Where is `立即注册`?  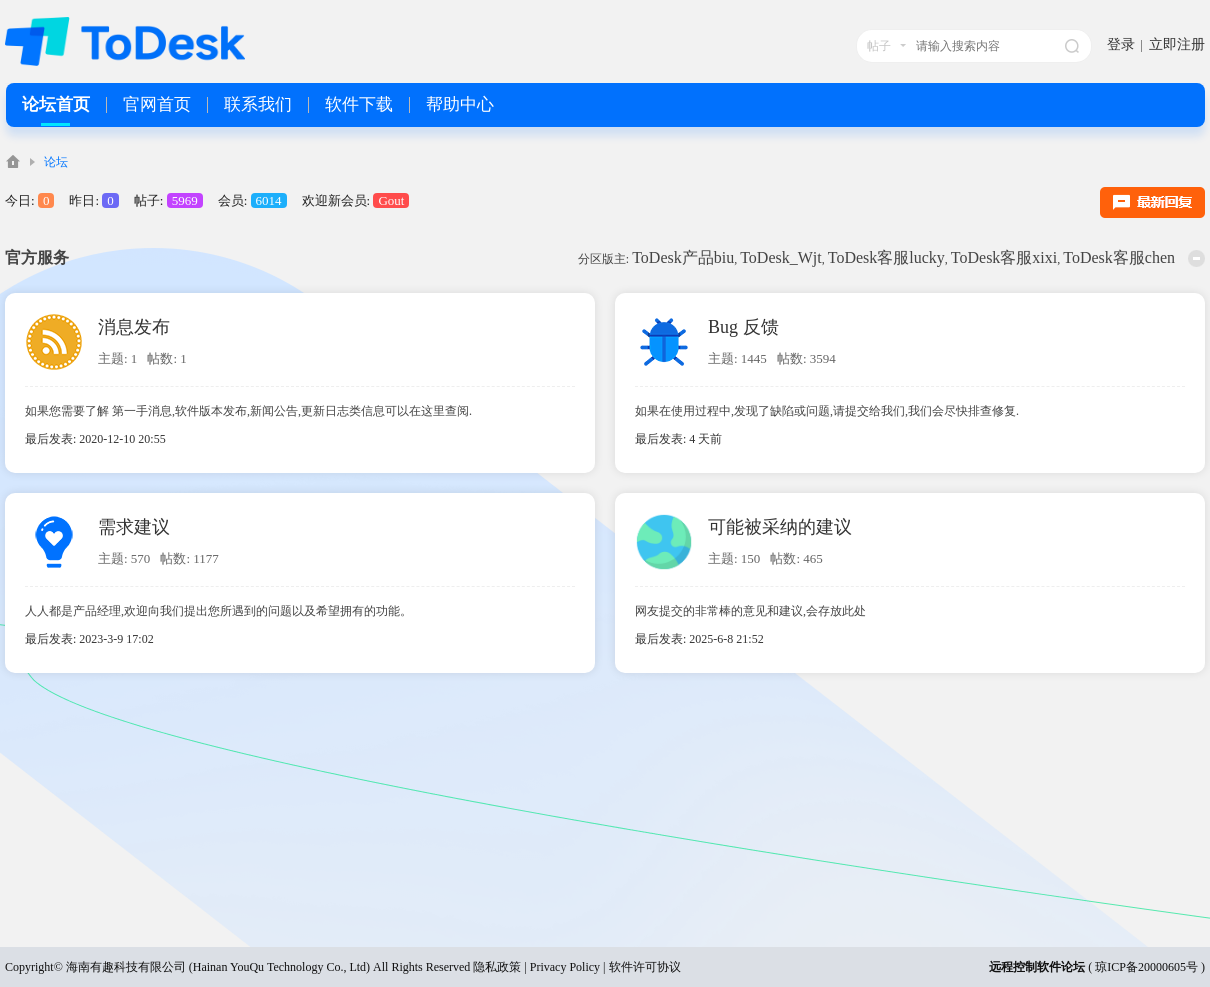 立即注册 is located at coordinates (1177, 44).